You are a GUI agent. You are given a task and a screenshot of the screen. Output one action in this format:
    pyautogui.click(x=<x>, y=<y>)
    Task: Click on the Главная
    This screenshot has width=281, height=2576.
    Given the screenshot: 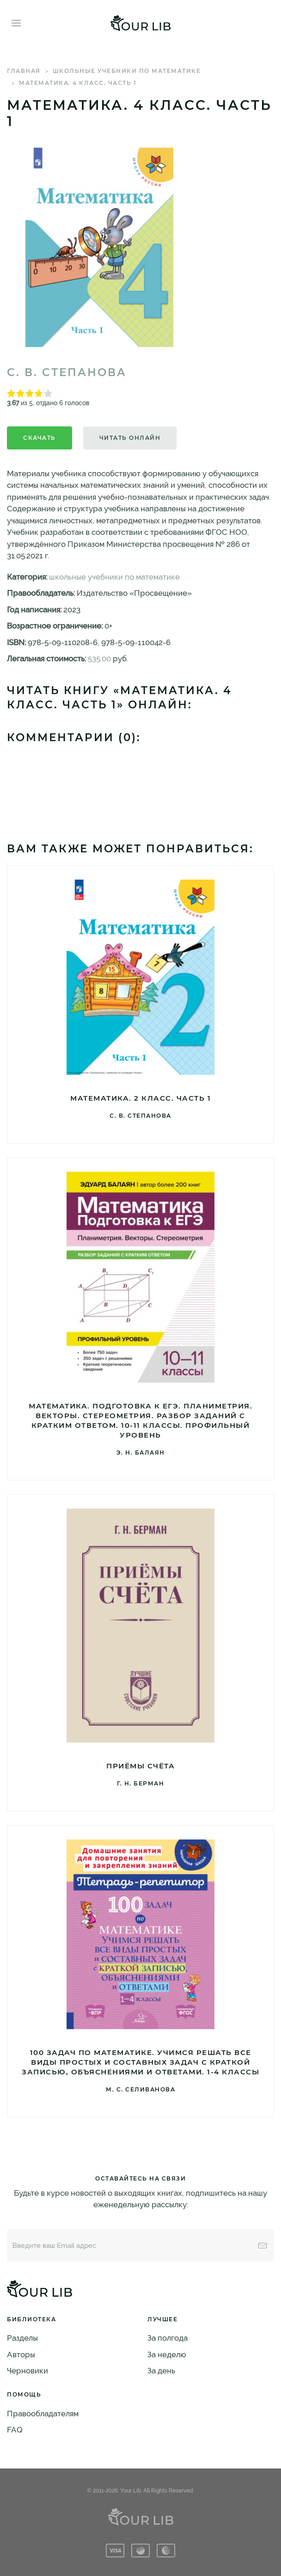 What is the action you would take?
    pyautogui.click(x=24, y=70)
    